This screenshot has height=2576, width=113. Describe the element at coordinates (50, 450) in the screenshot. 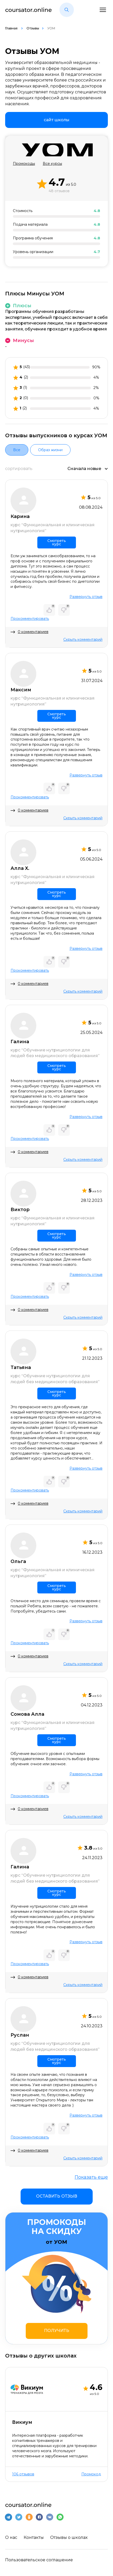

I see `Образ жизни` at that location.